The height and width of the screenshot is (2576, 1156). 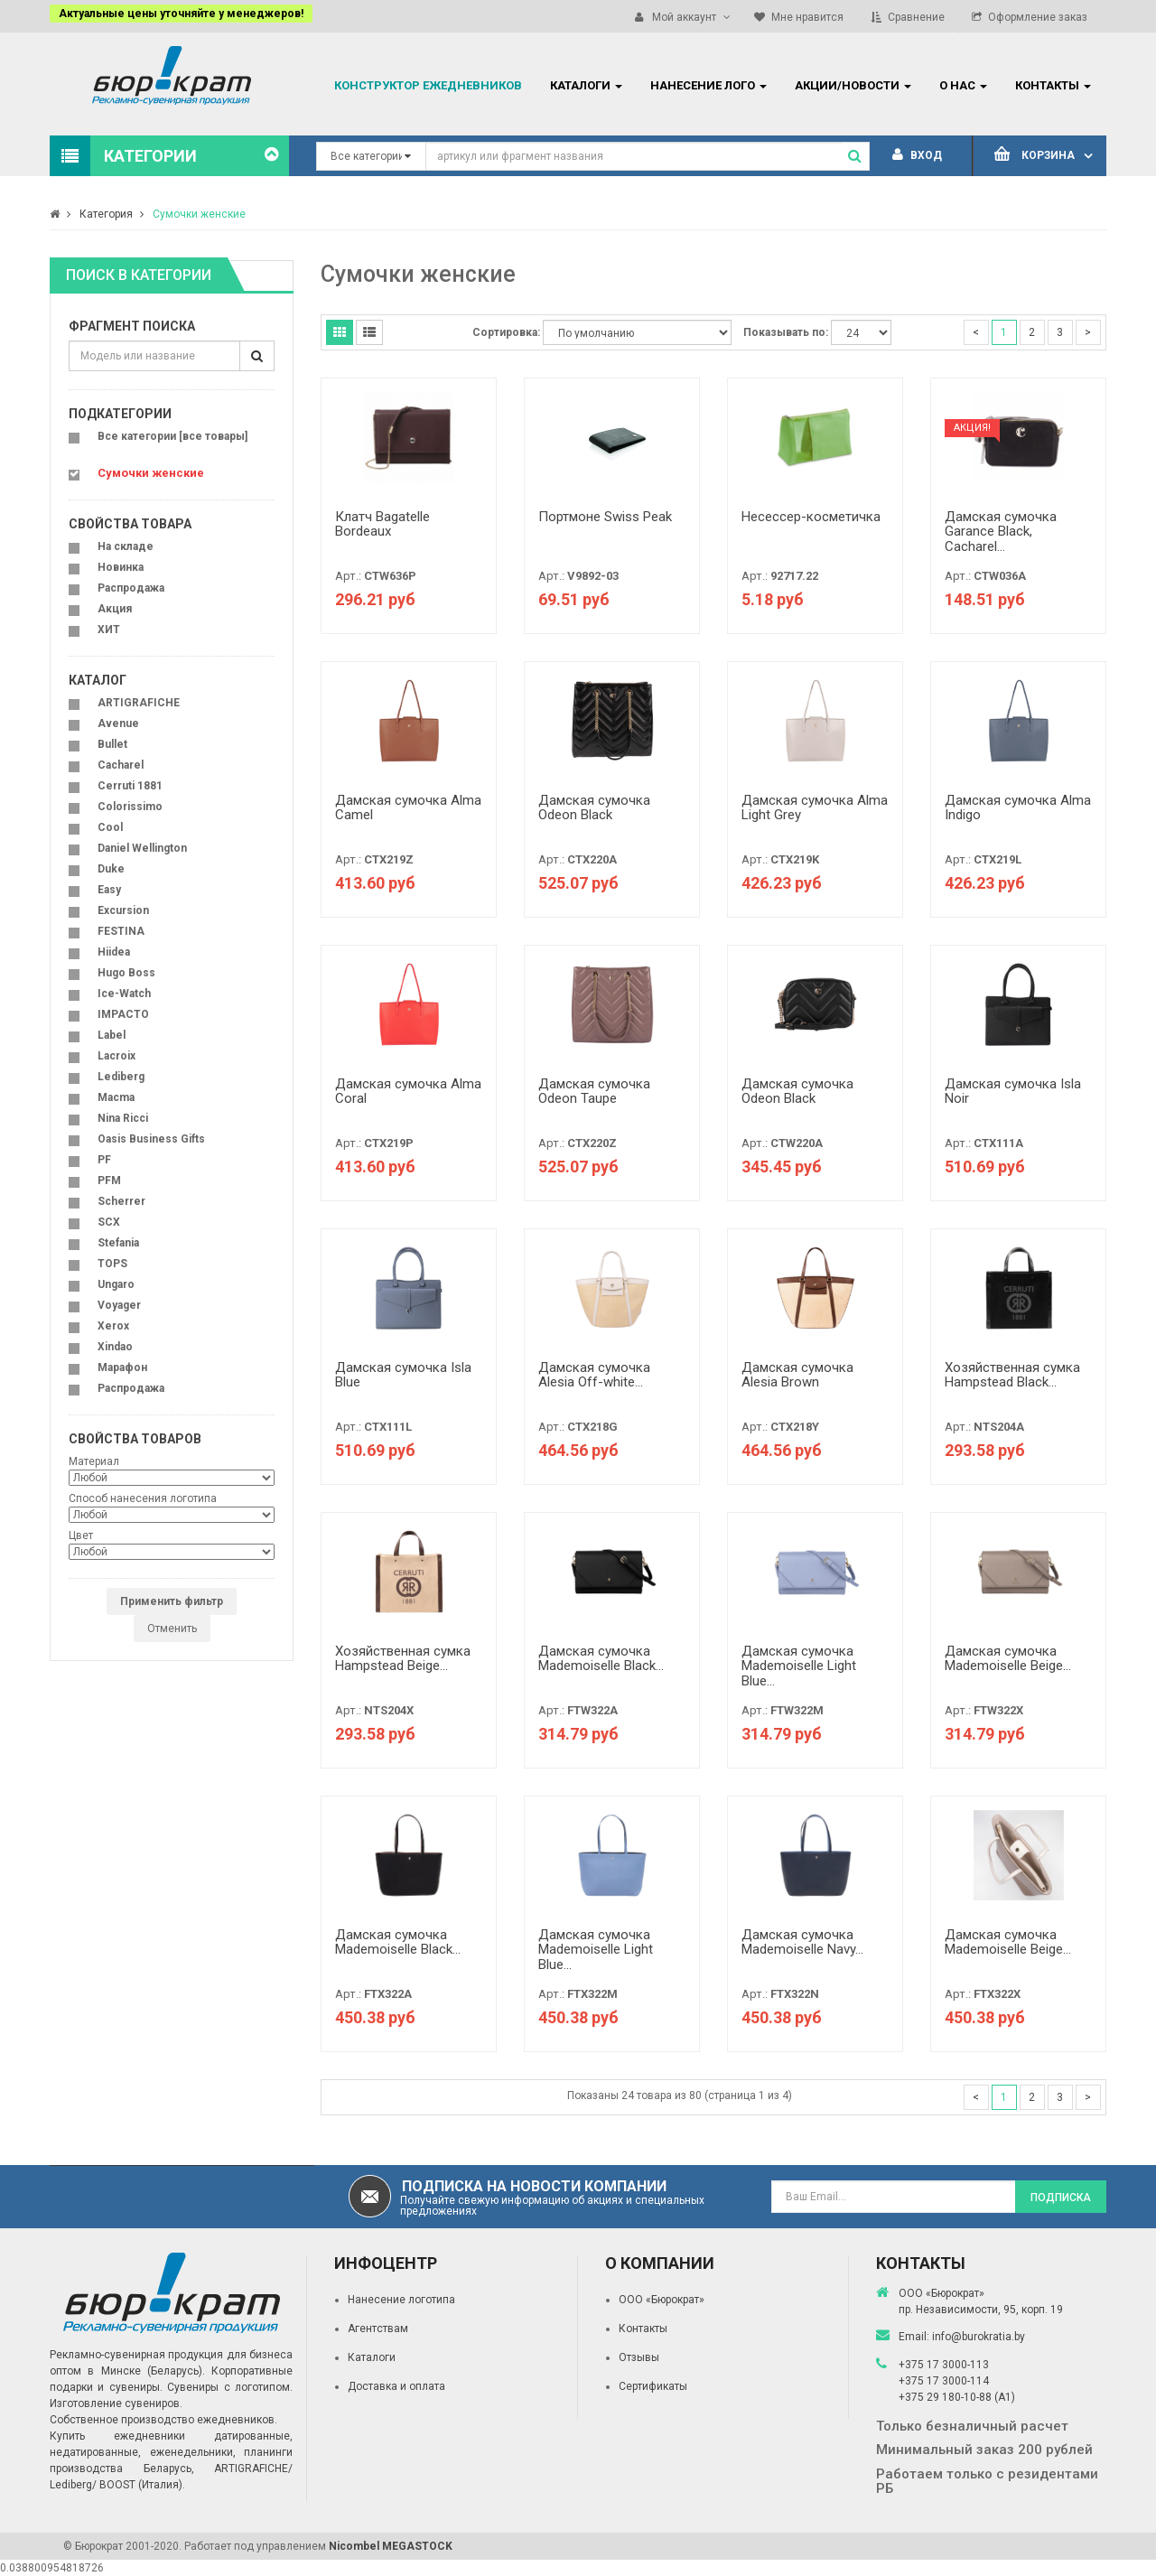 What do you see at coordinates (797, 1375) in the screenshot?
I see `Дамская сумочка Alesia Brown` at bounding box center [797, 1375].